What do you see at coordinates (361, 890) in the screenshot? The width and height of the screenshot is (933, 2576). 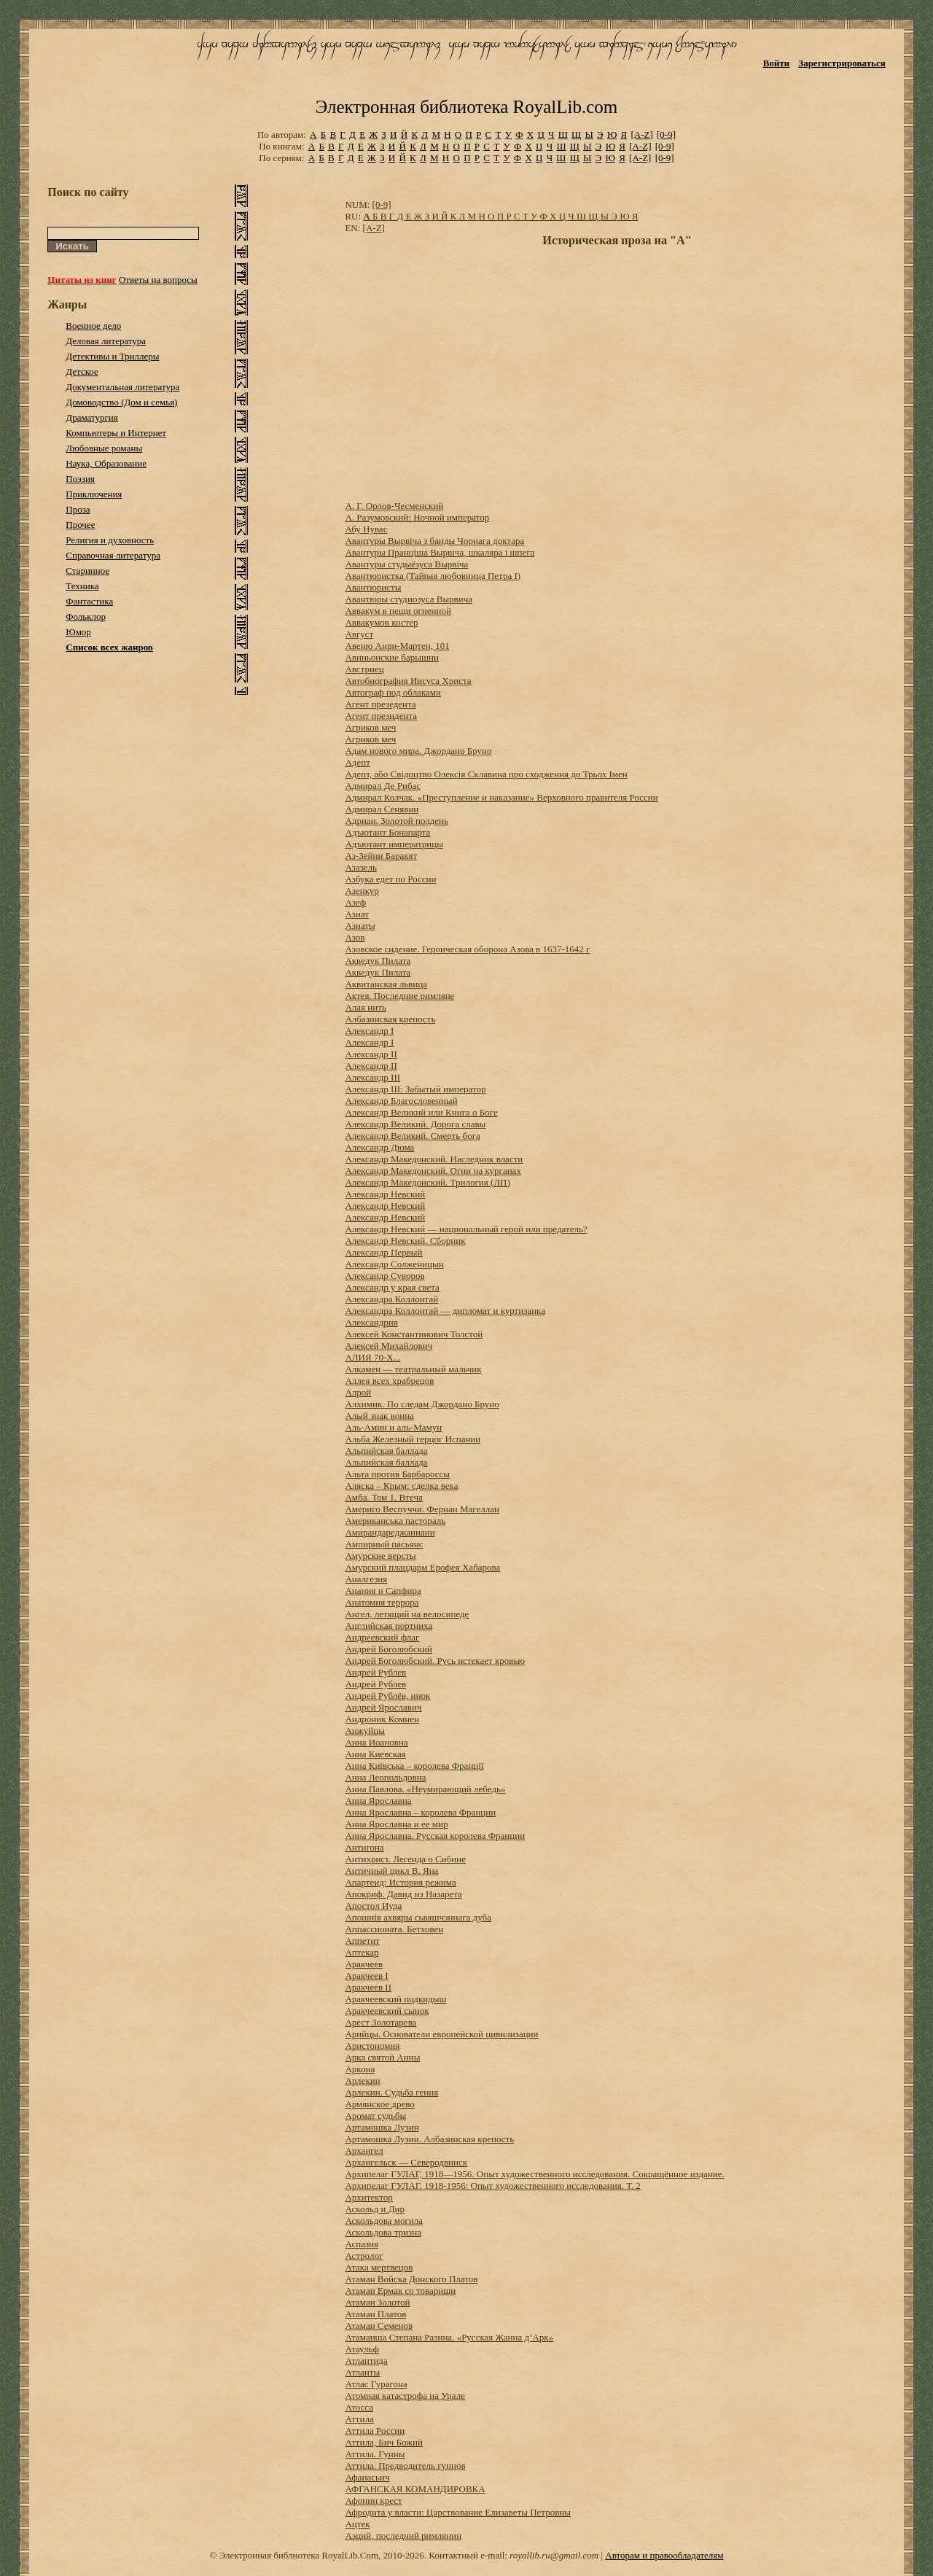 I see `Азенкур` at bounding box center [361, 890].